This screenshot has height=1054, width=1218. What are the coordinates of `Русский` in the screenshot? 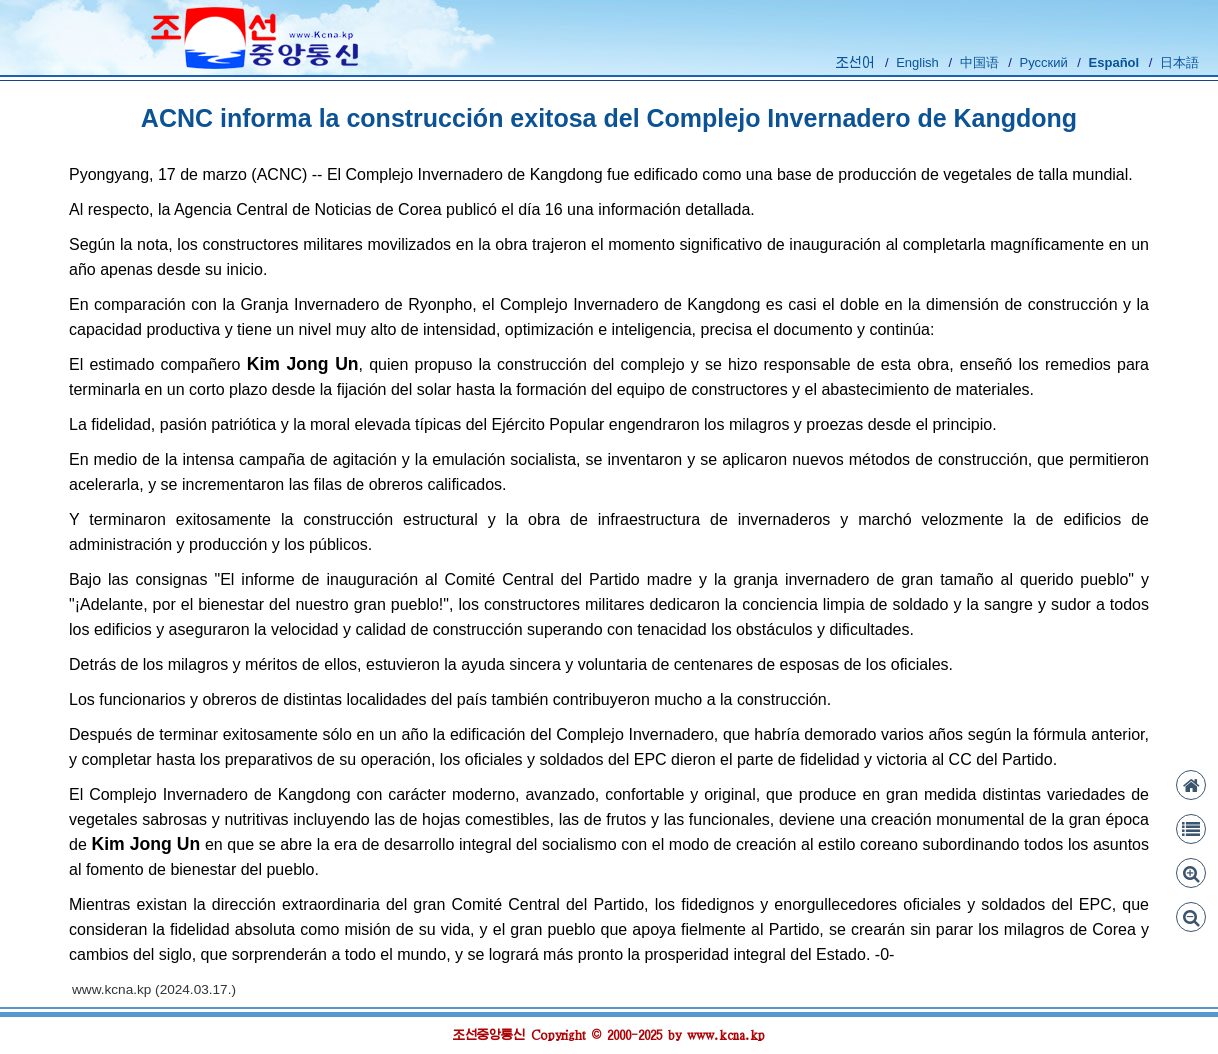 It's located at (1043, 62).